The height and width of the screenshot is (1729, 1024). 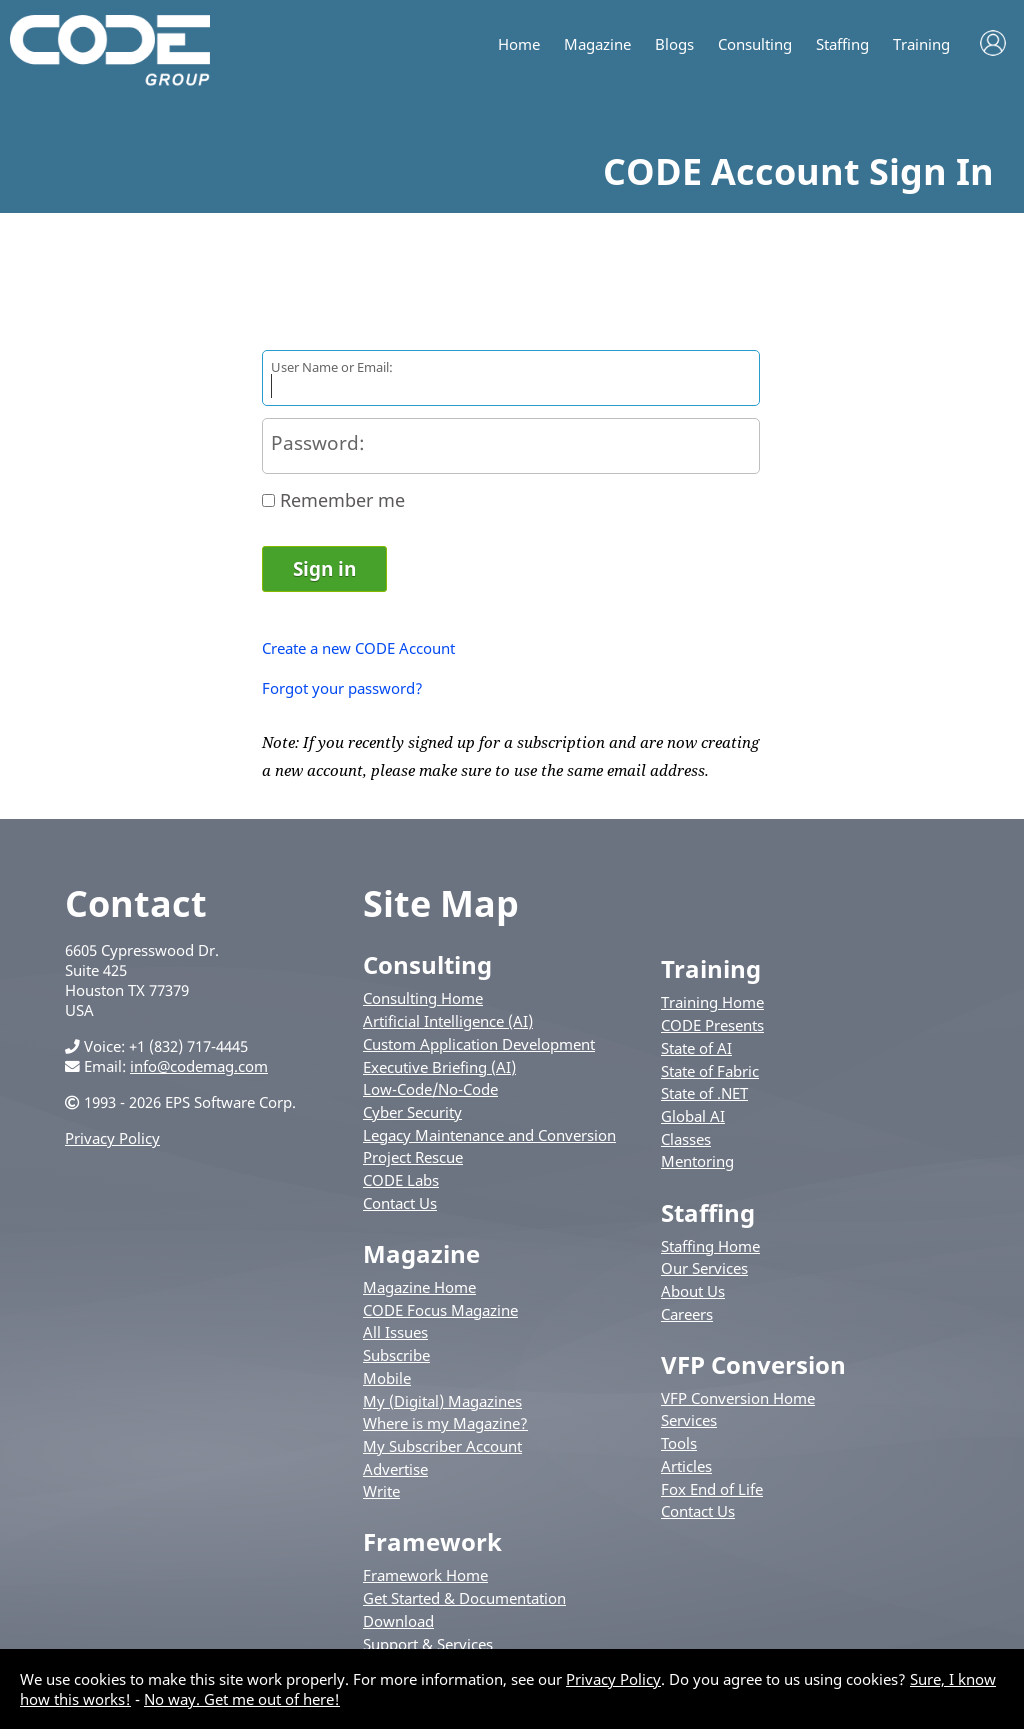 I want to click on Our Services, so click(x=704, y=1268).